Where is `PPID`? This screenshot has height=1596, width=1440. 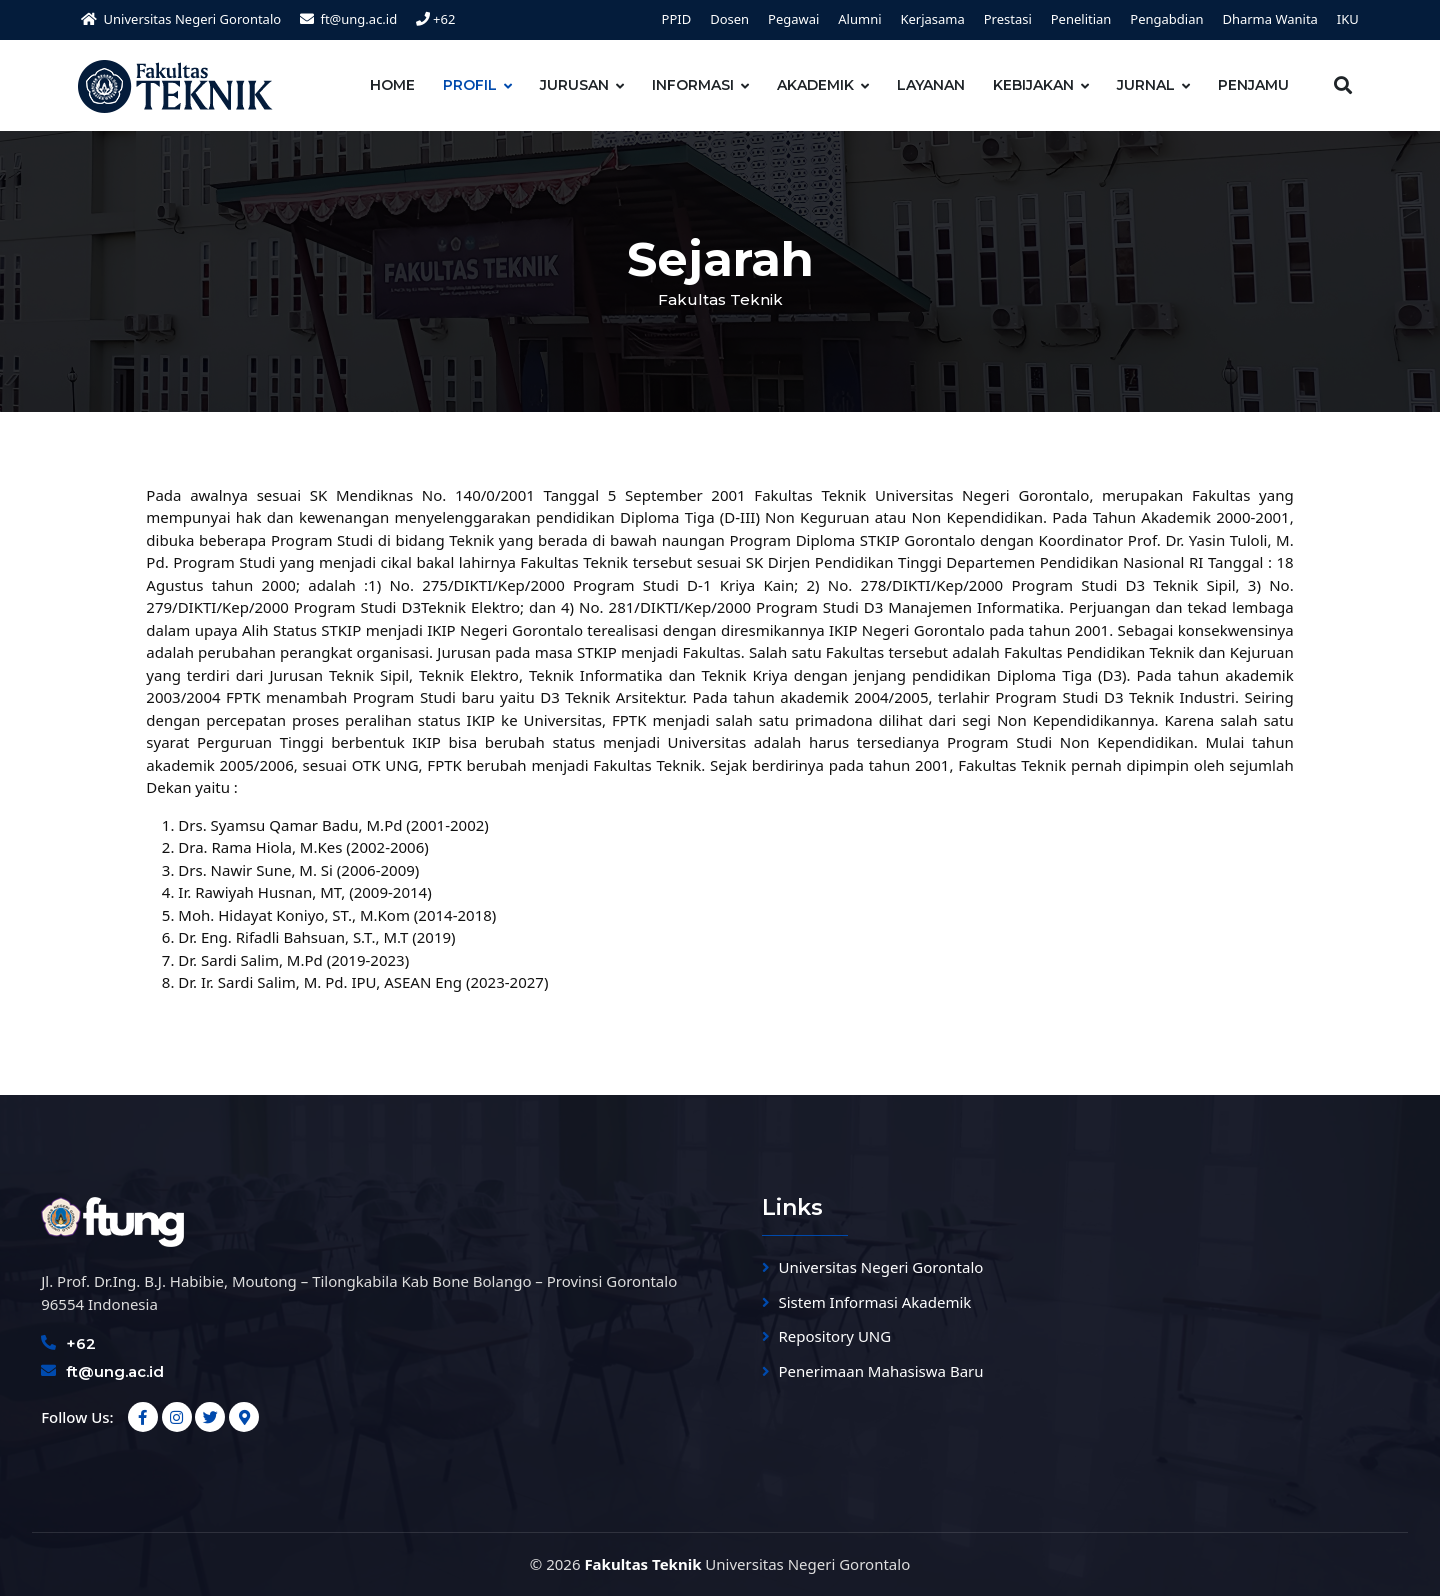 PPID is located at coordinates (677, 19).